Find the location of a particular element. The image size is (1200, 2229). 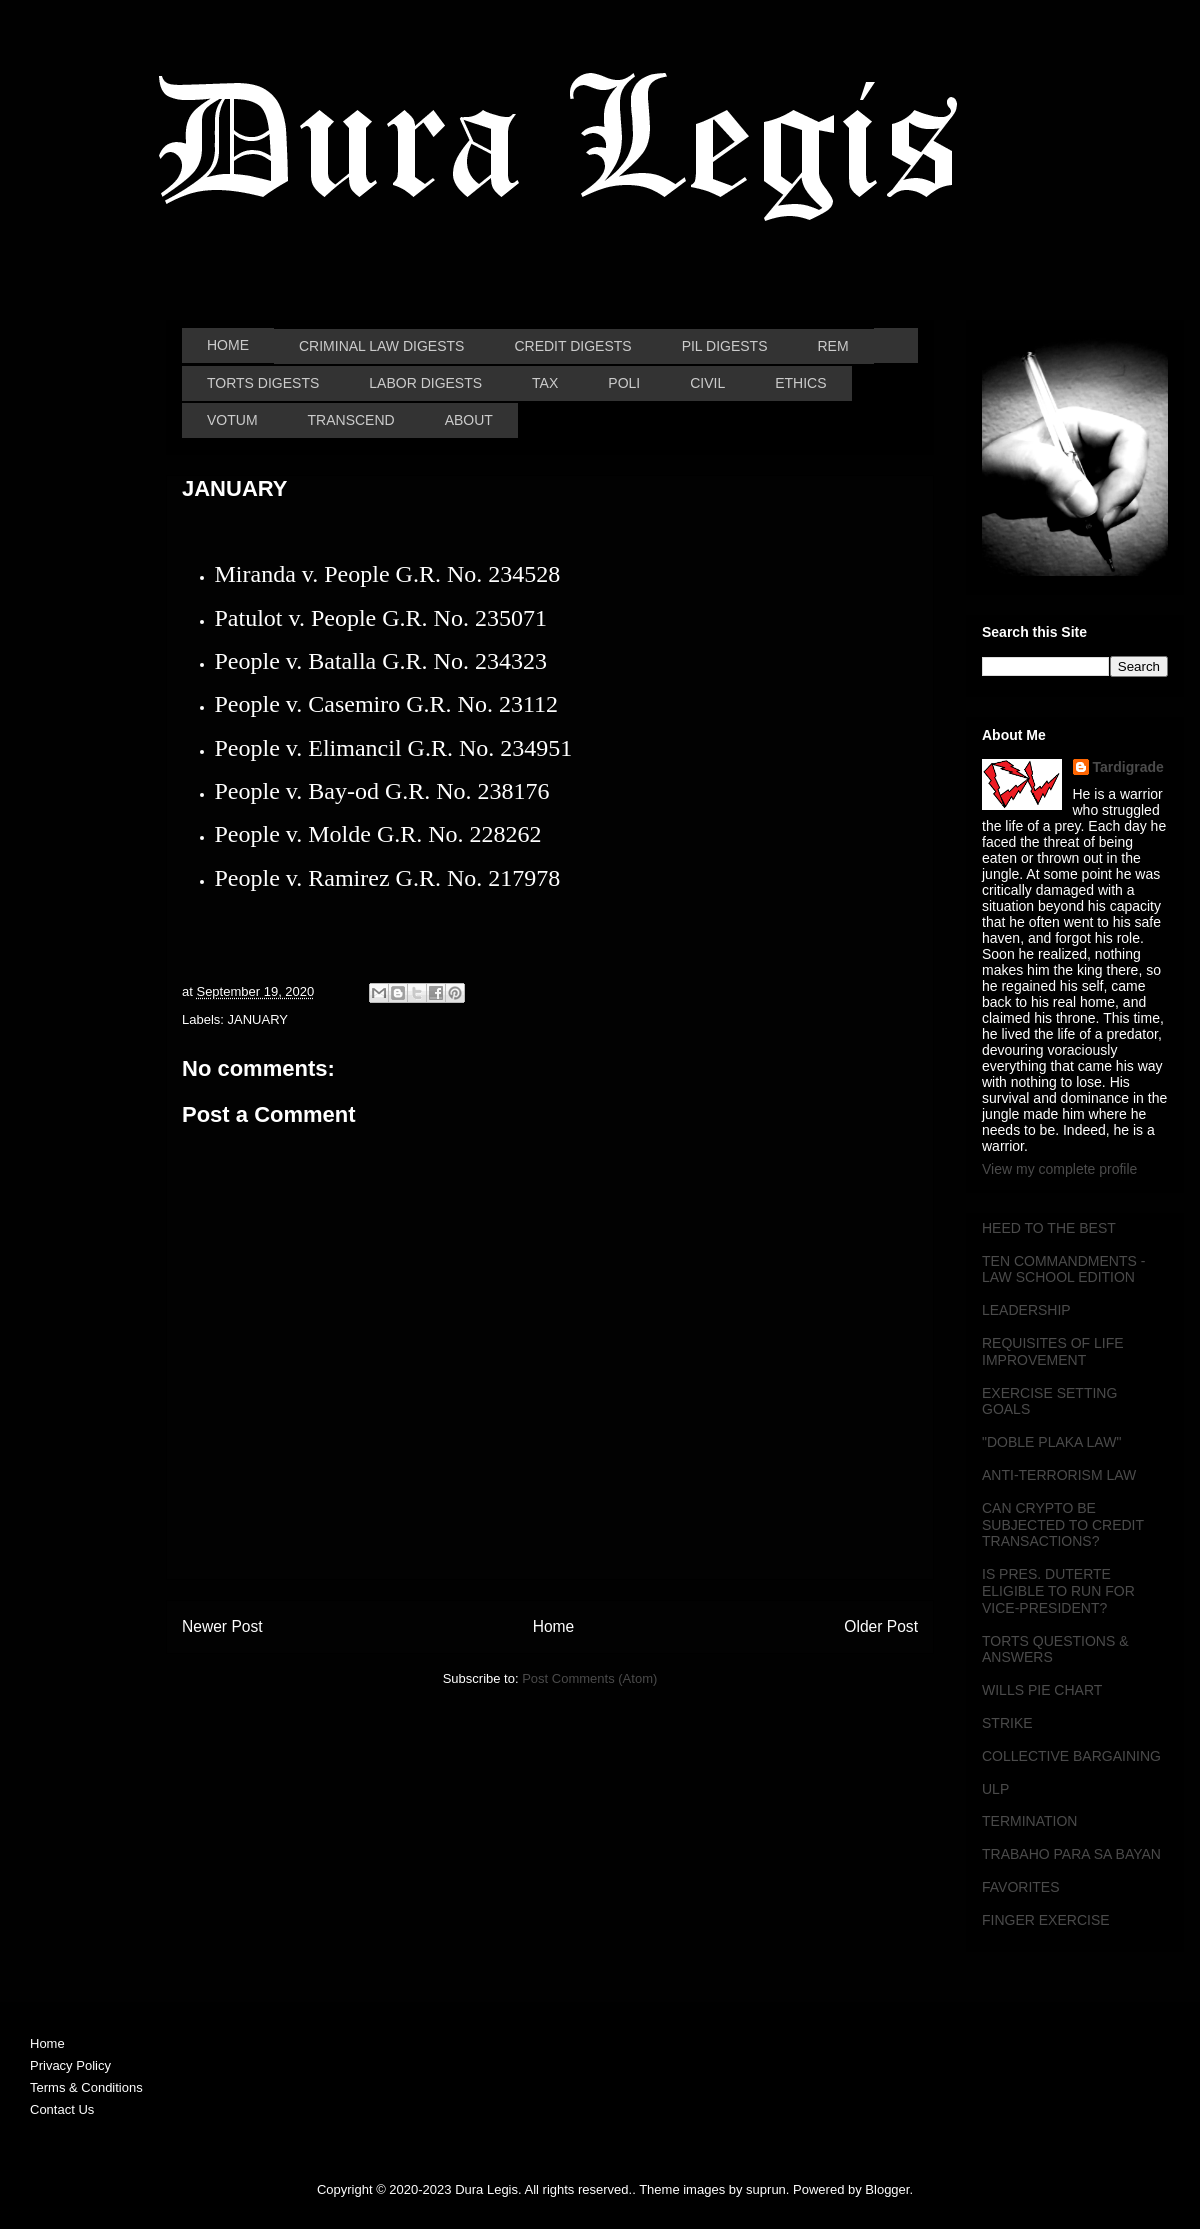

Miranda v. People G.R. No. 234528 is located at coordinates (388, 574).